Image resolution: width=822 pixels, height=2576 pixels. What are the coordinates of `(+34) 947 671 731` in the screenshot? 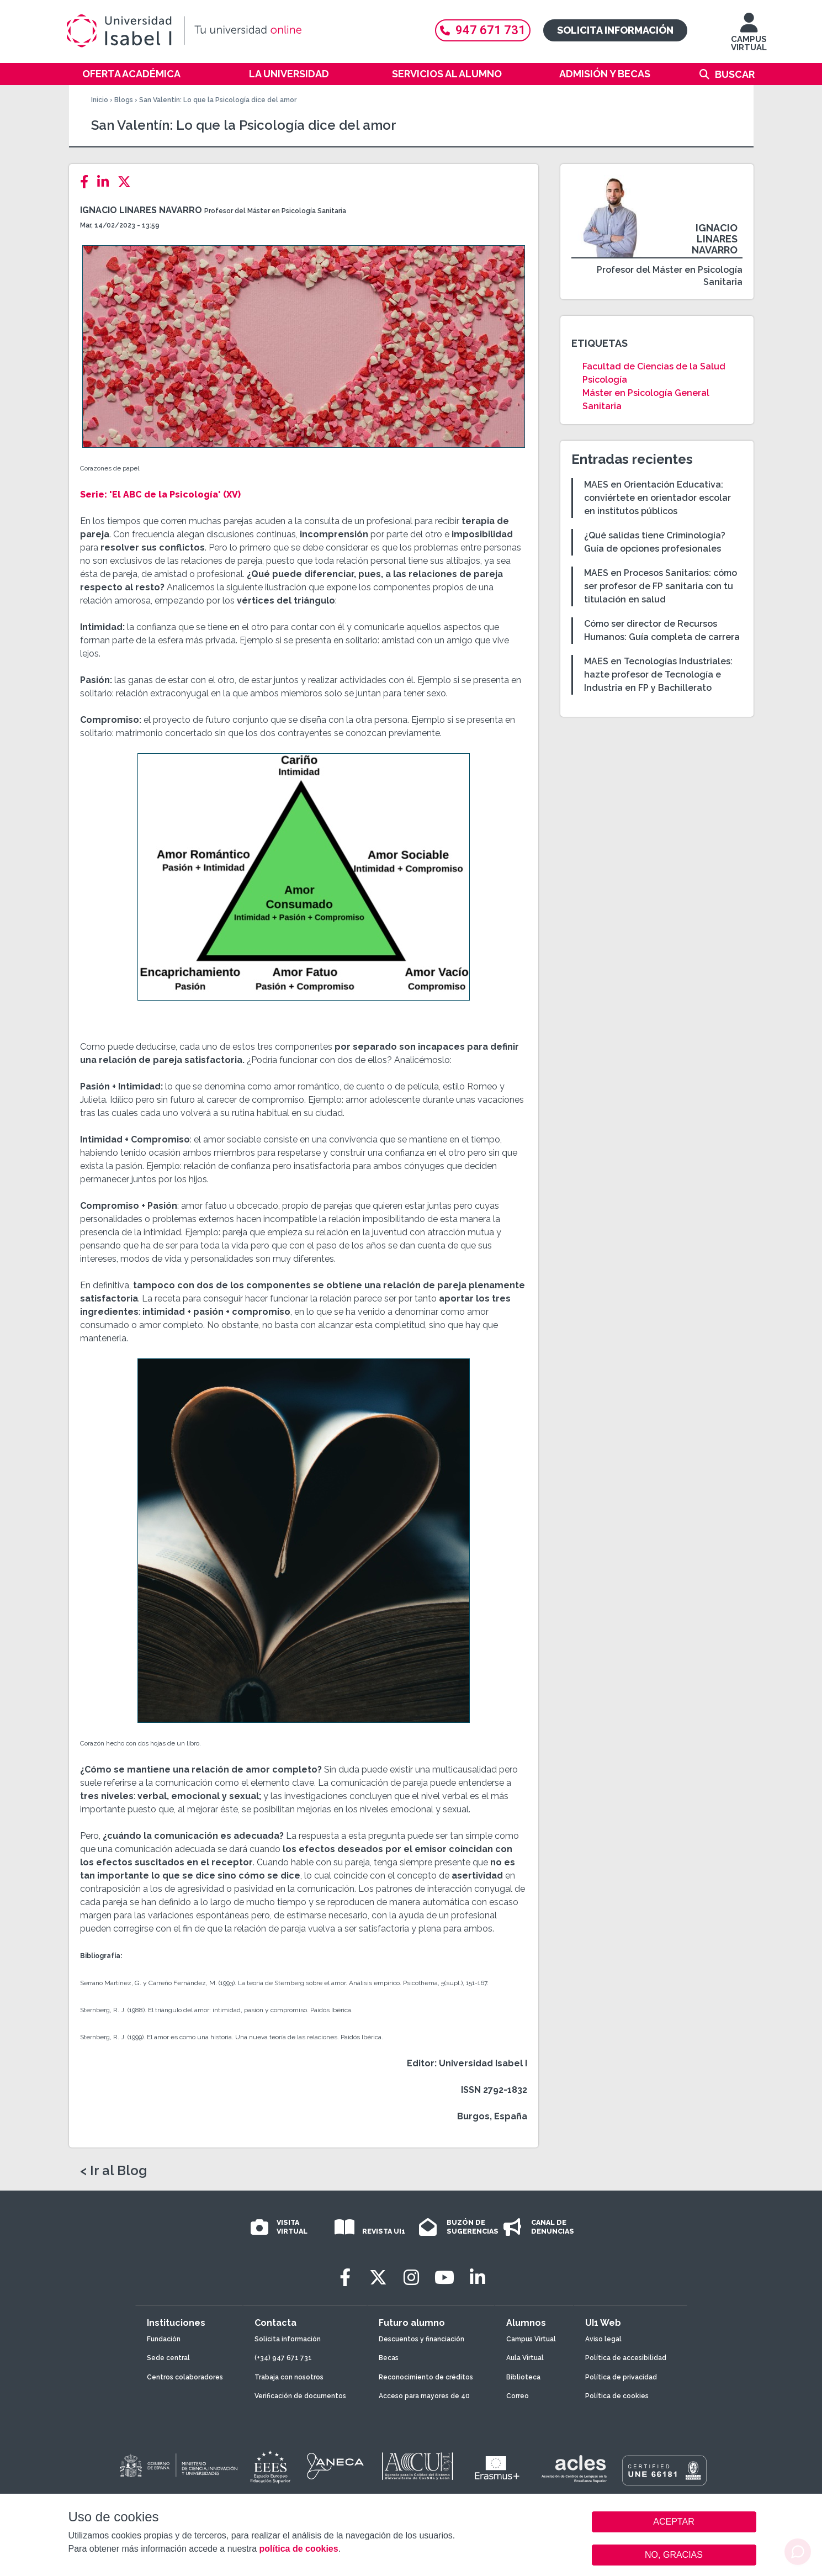 It's located at (283, 2358).